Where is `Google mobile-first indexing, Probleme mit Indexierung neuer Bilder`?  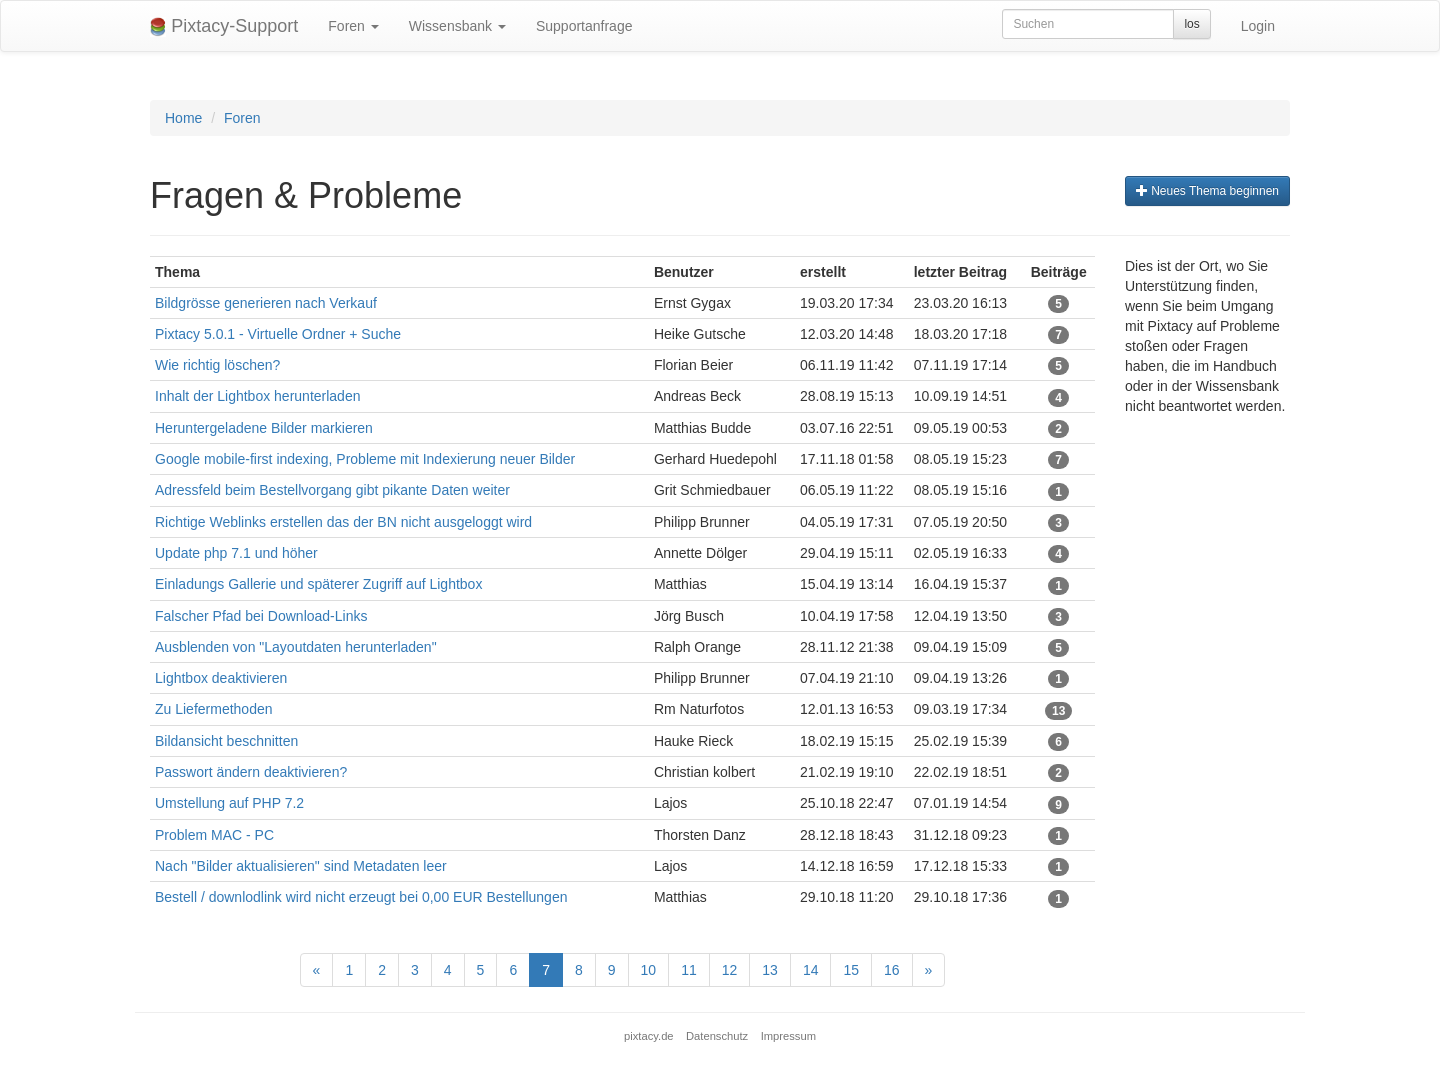 Google mobile-first indexing, Probleme mit Indexierung neuer Bilder is located at coordinates (365, 459).